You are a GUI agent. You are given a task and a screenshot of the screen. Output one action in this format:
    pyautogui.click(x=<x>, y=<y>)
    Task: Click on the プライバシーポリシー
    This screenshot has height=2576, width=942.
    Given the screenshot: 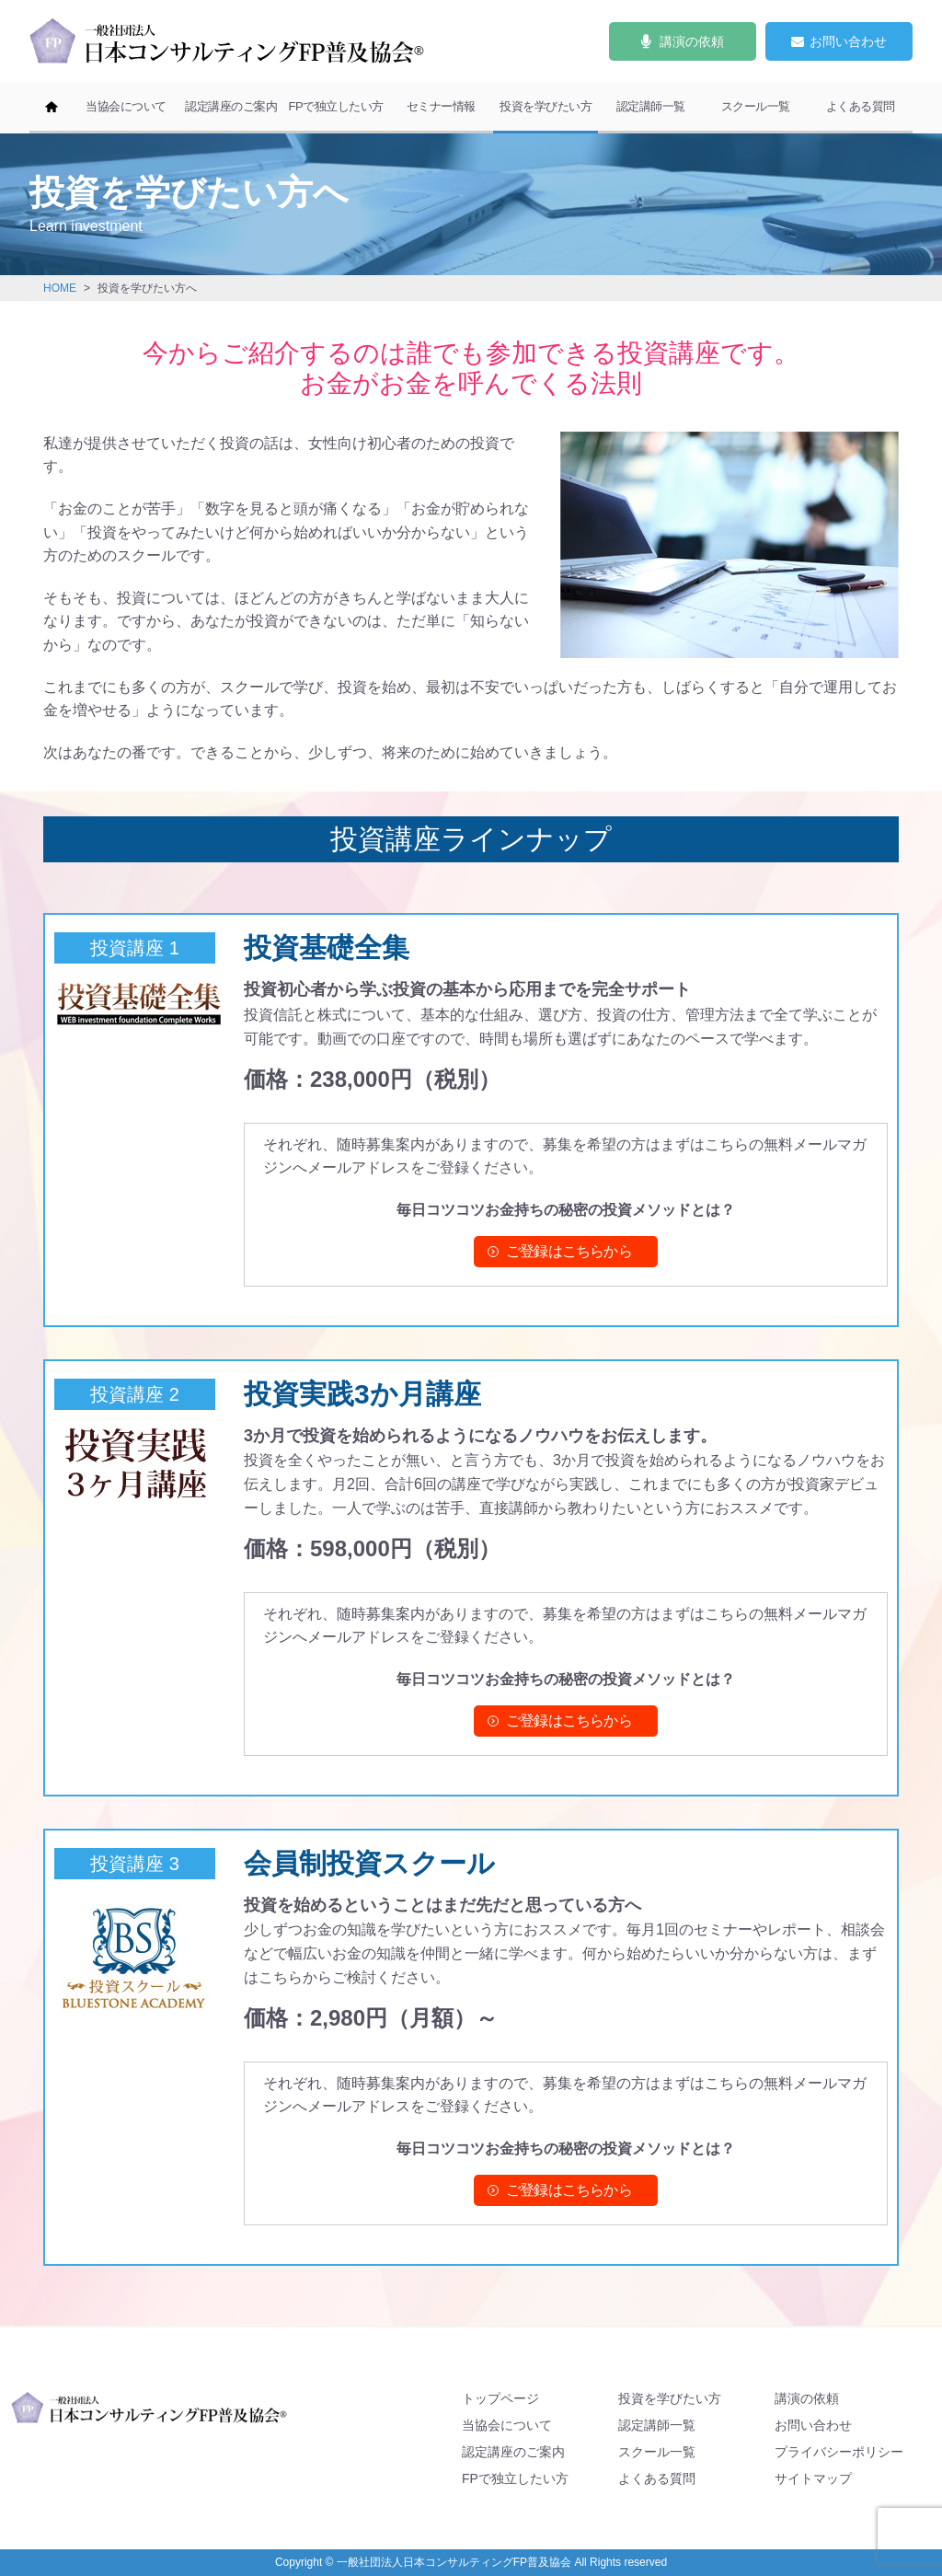 What is the action you would take?
    pyautogui.click(x=839, y=2451)
    